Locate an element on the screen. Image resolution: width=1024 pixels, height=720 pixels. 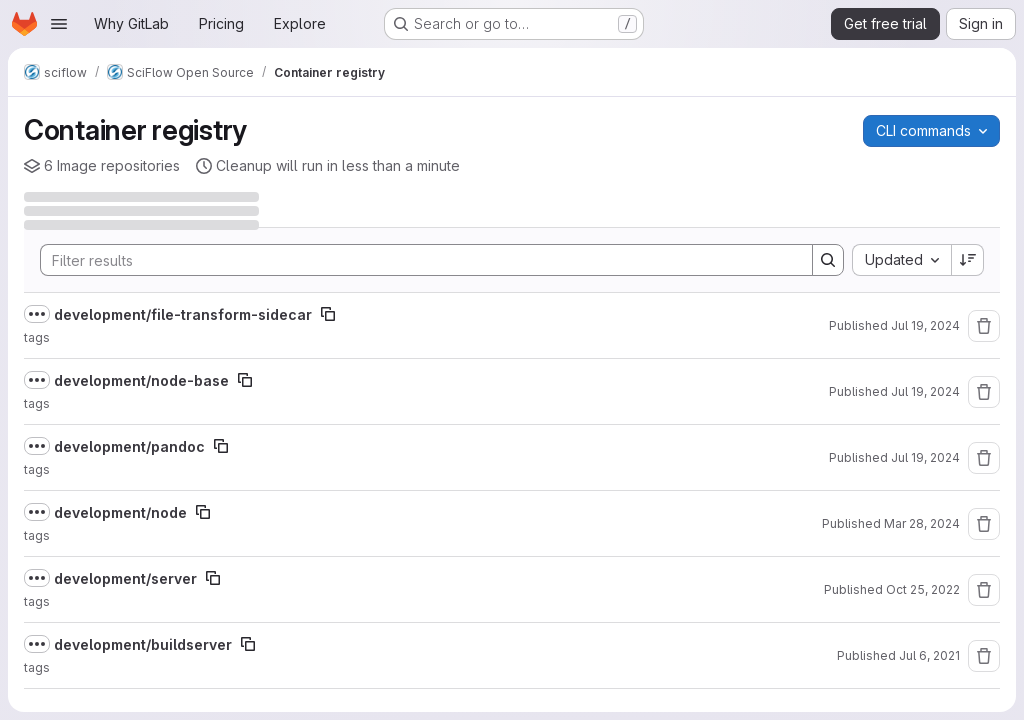
[Copy image path] is located at coordinates (328, 314).